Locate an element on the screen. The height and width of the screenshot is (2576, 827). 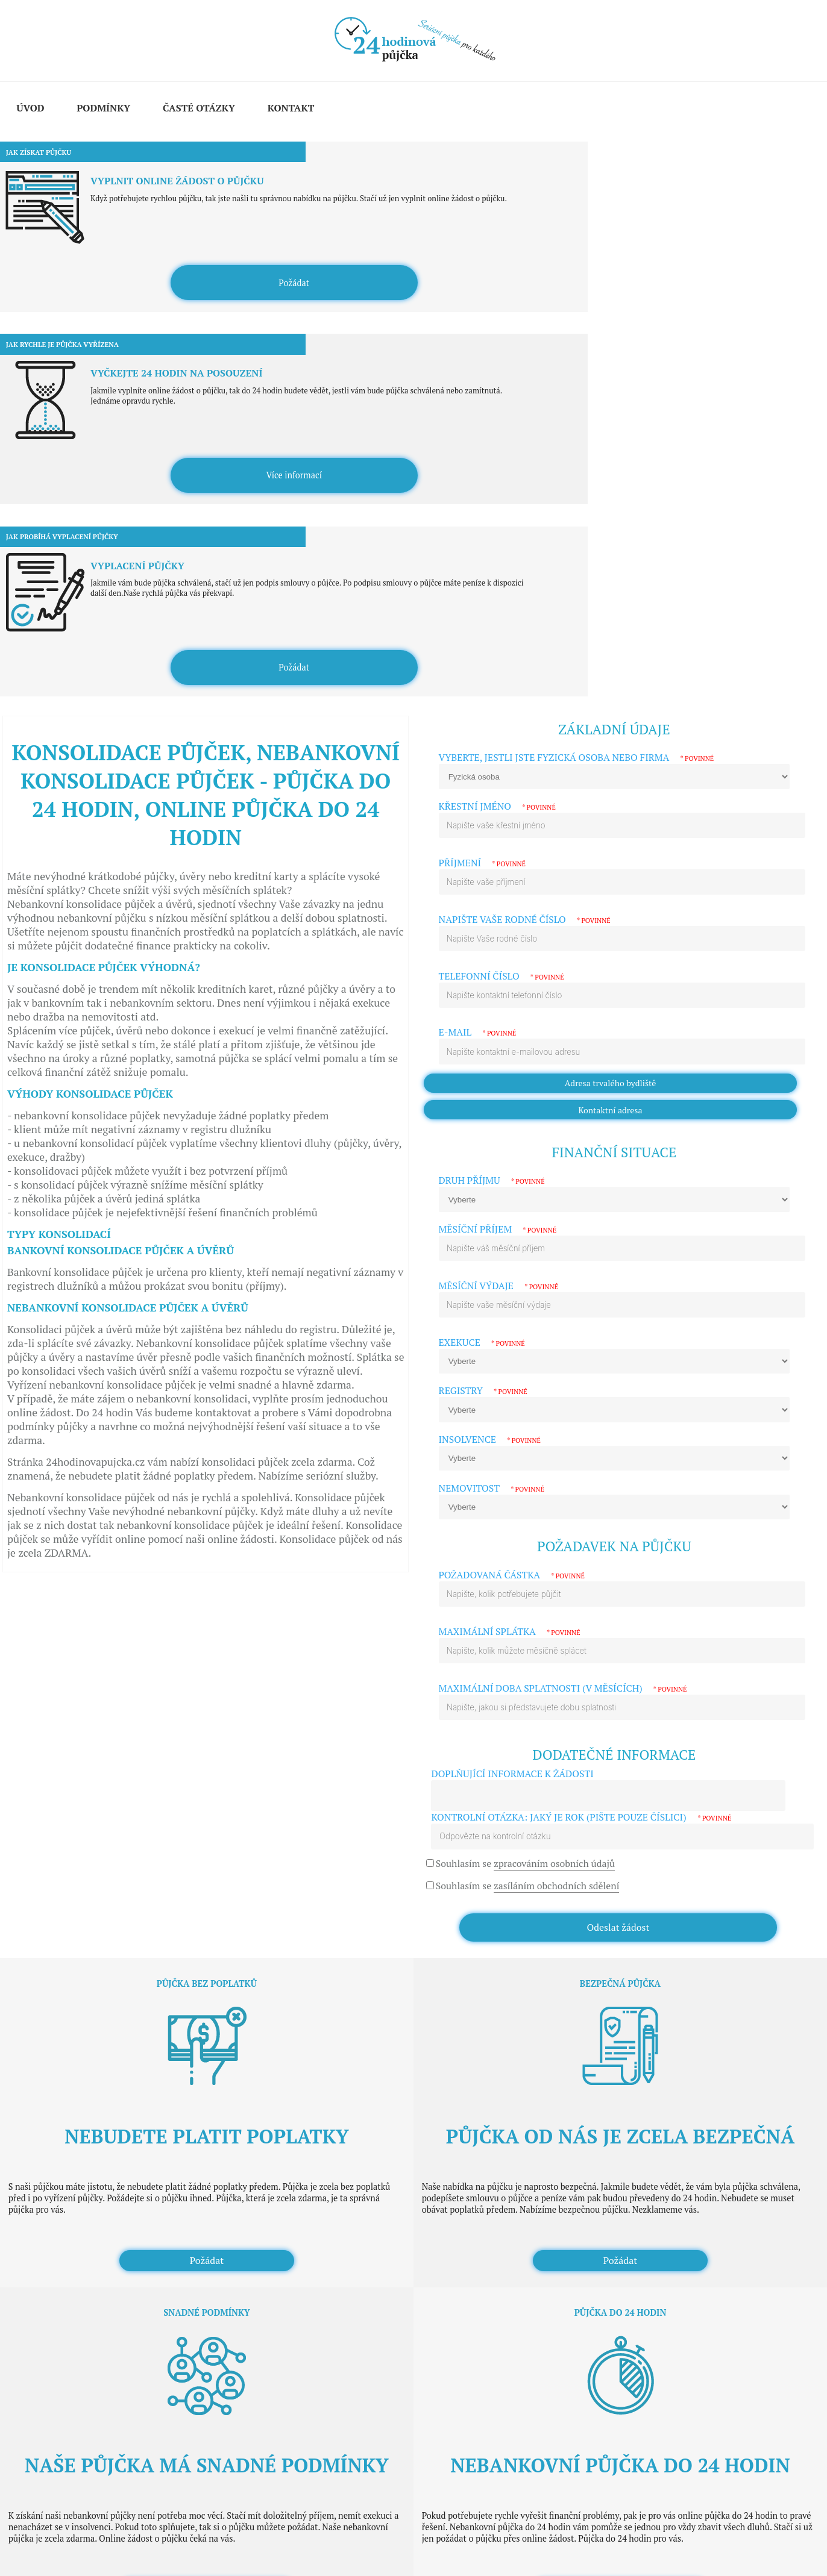
Kontaktní adresa is located at coordinates (611, 665).